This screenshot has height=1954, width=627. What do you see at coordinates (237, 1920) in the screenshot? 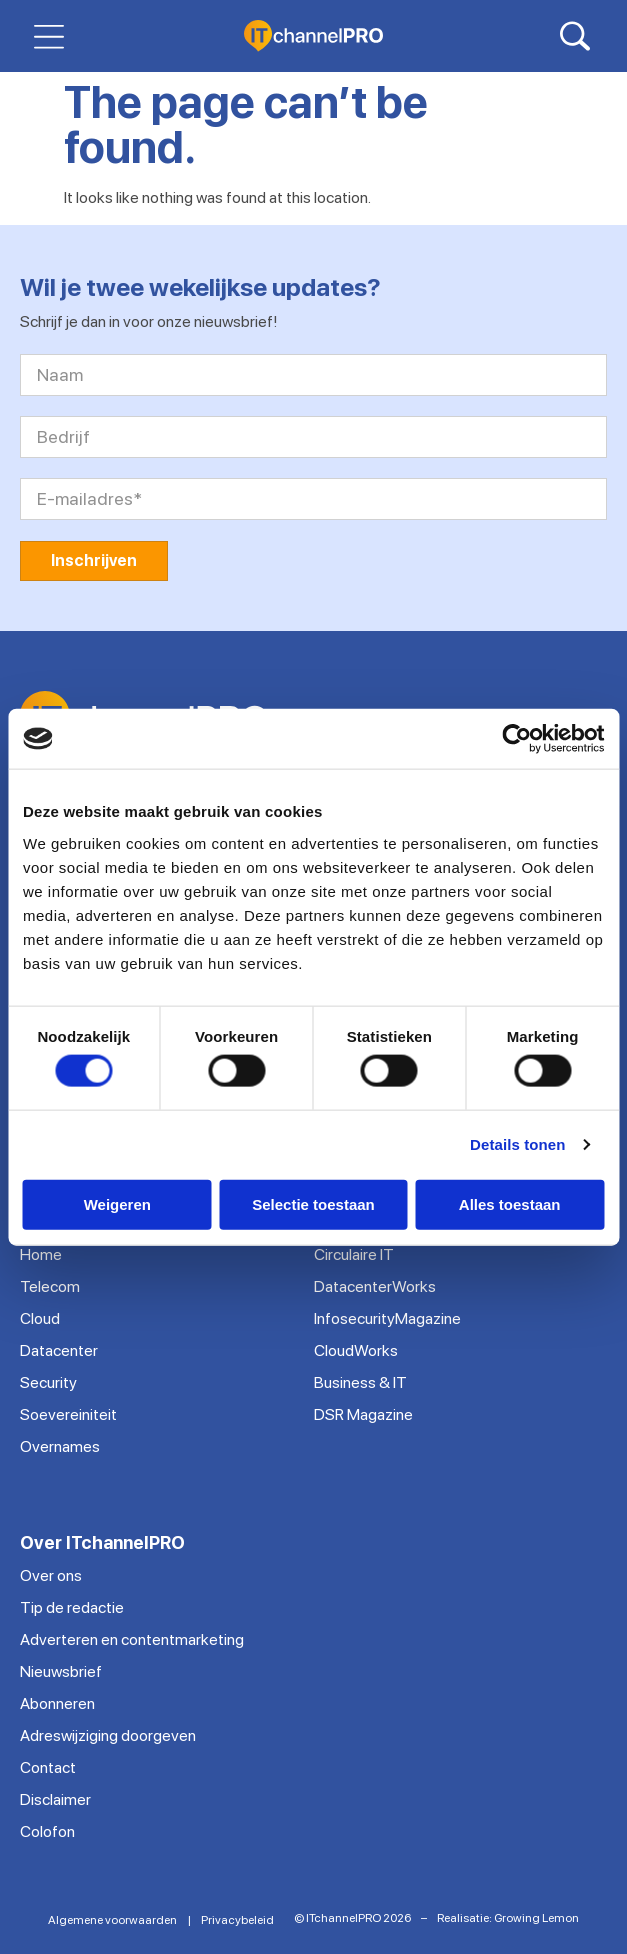
I see `Privacybeleid` at bounding box center [237, 1920].